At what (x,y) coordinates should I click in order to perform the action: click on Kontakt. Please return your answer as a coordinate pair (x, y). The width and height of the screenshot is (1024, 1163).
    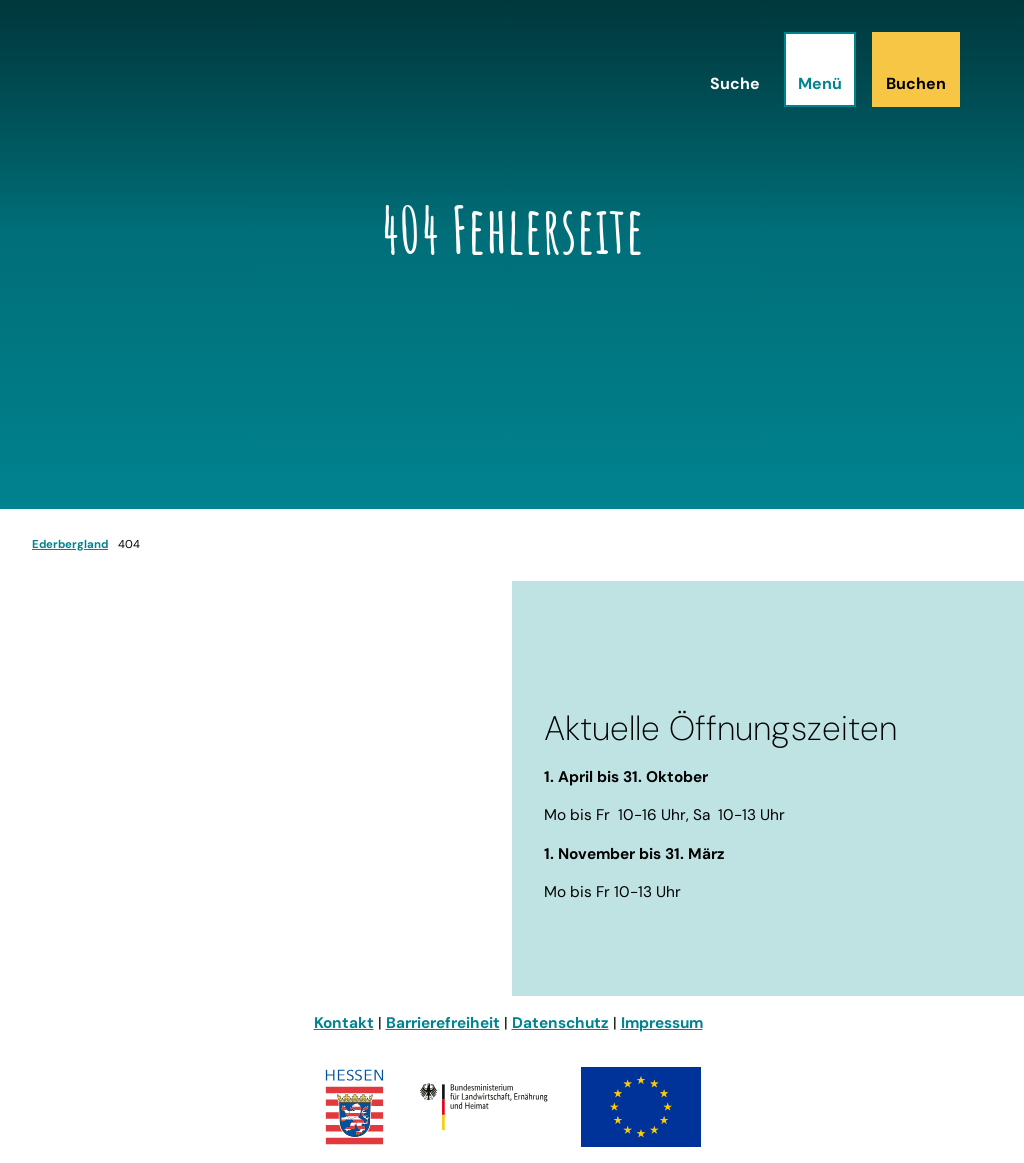
    Looking at the image, I should click on (344, 1023).